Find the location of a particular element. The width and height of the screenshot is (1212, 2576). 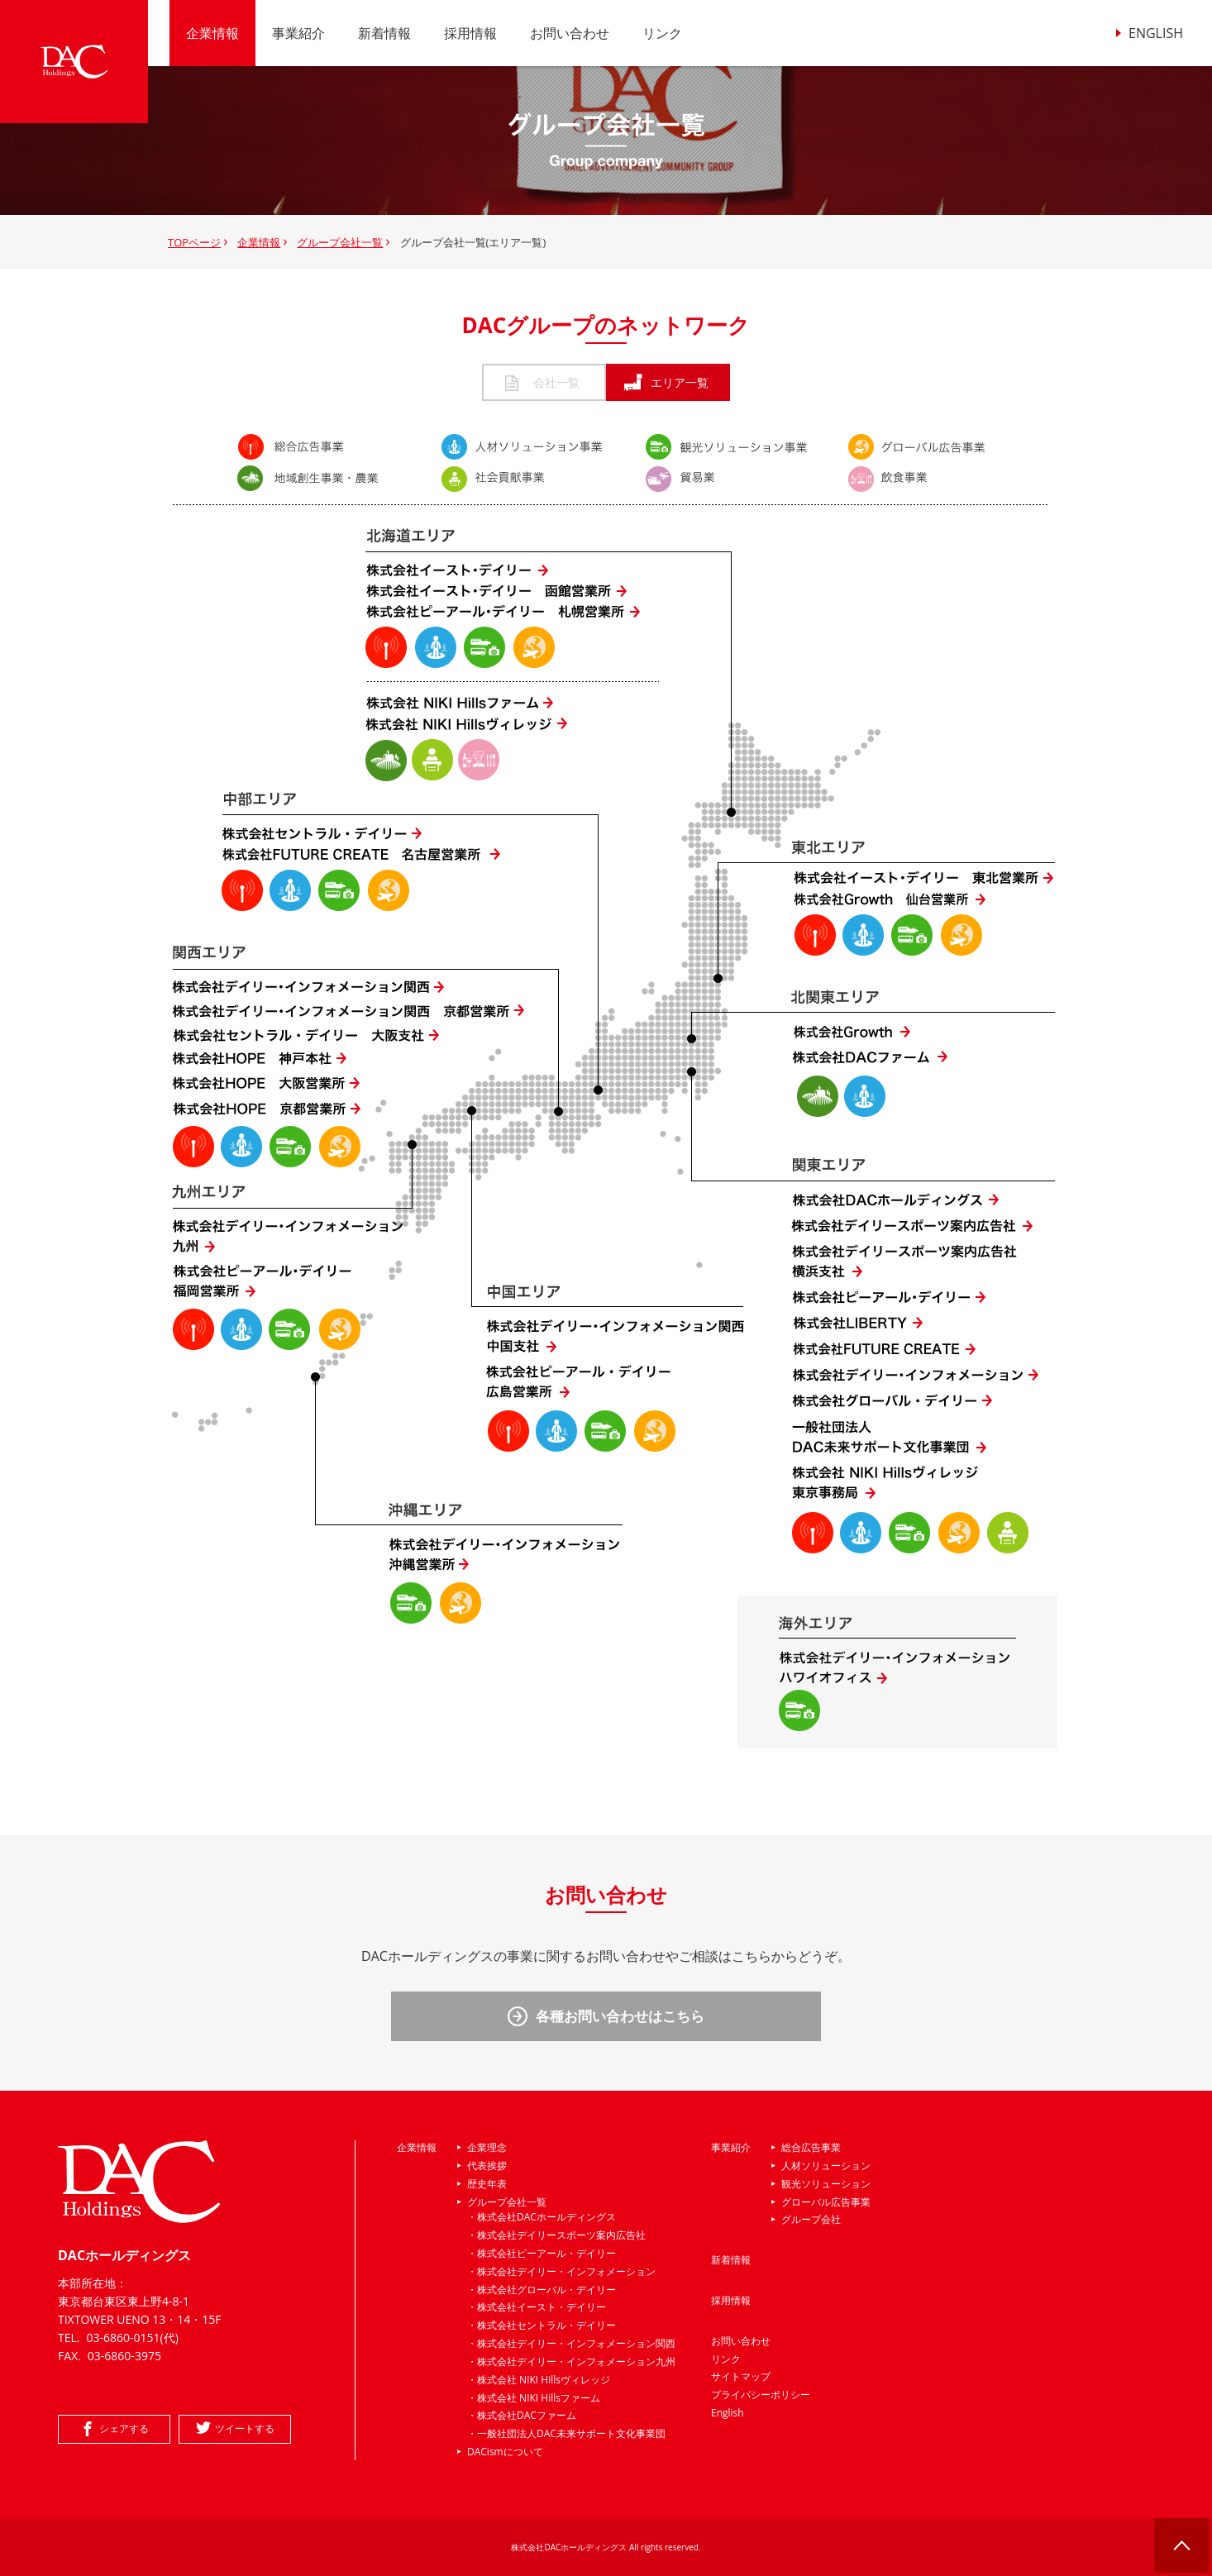

お問い合わせ is located at coordinates (569, 33).